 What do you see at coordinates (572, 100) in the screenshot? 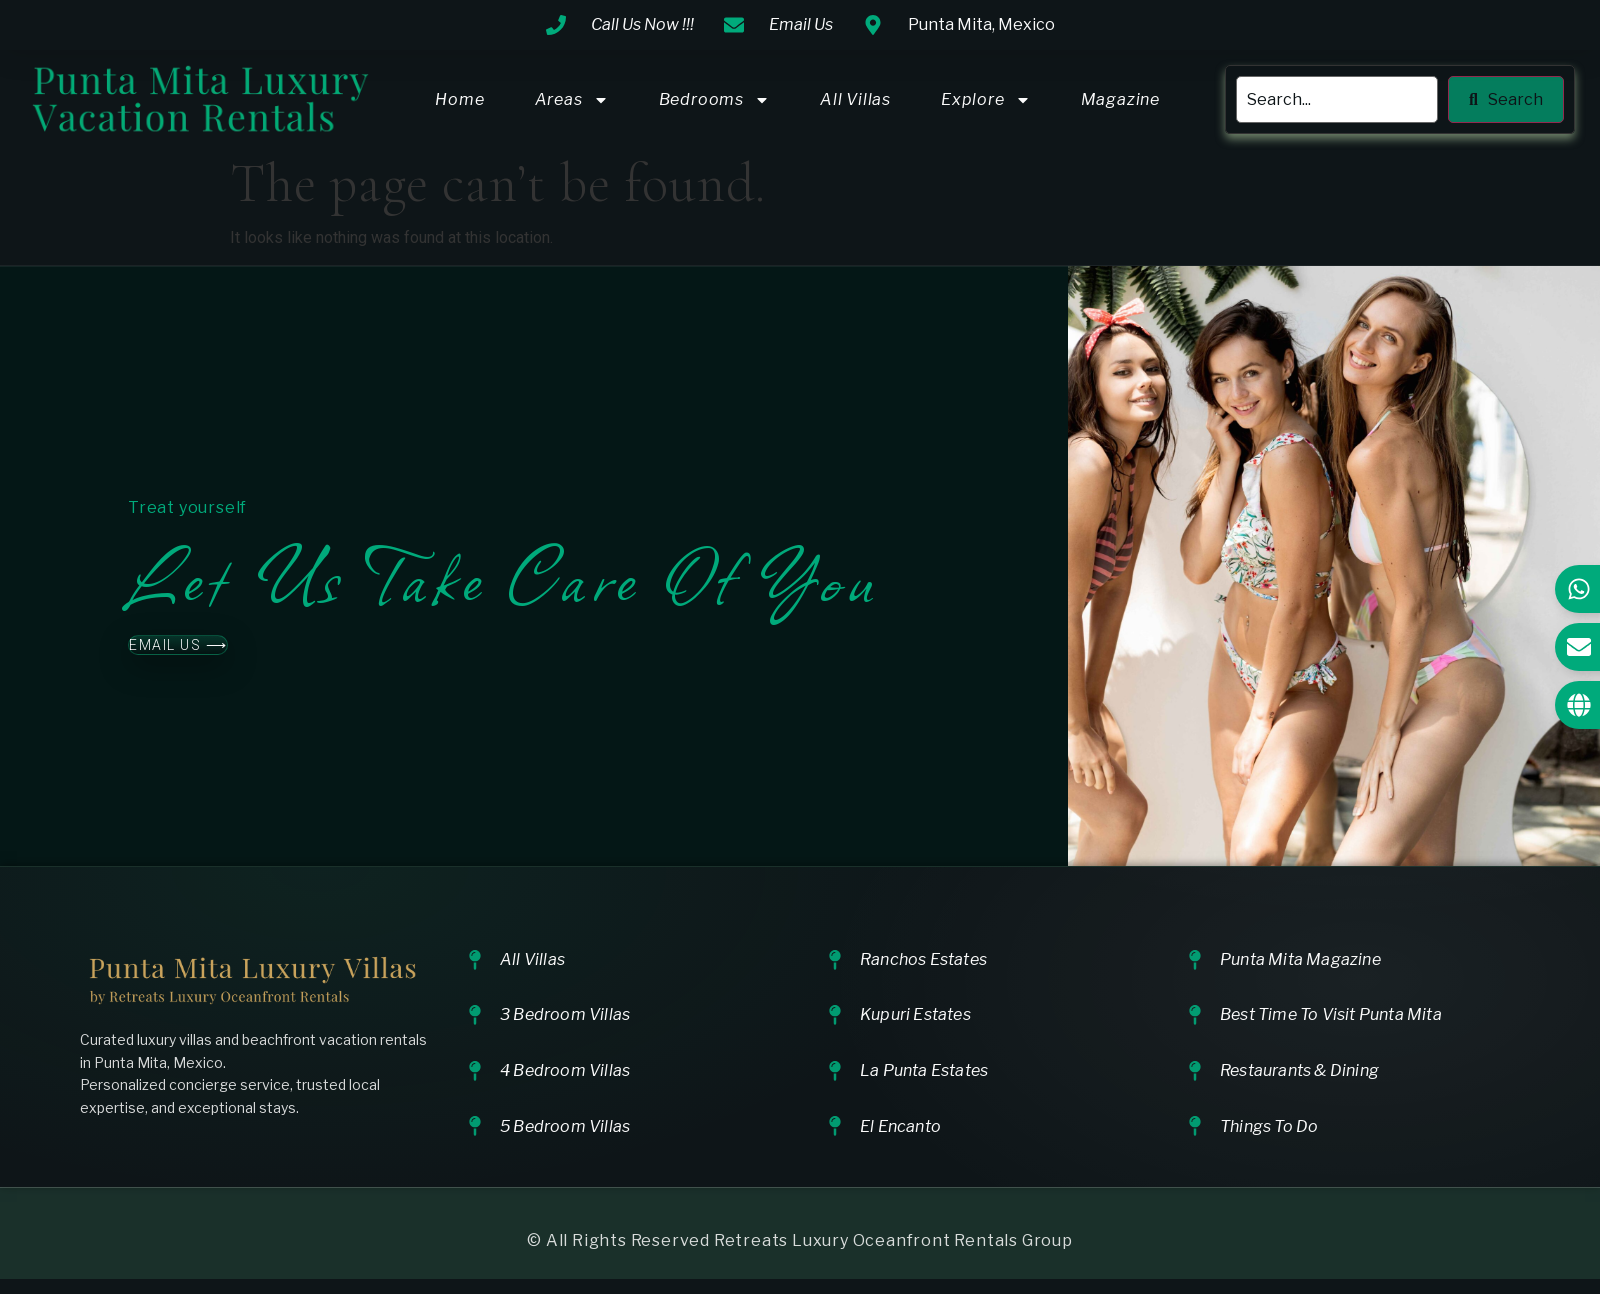
I see `Areas` at bounding box center [572, 100].